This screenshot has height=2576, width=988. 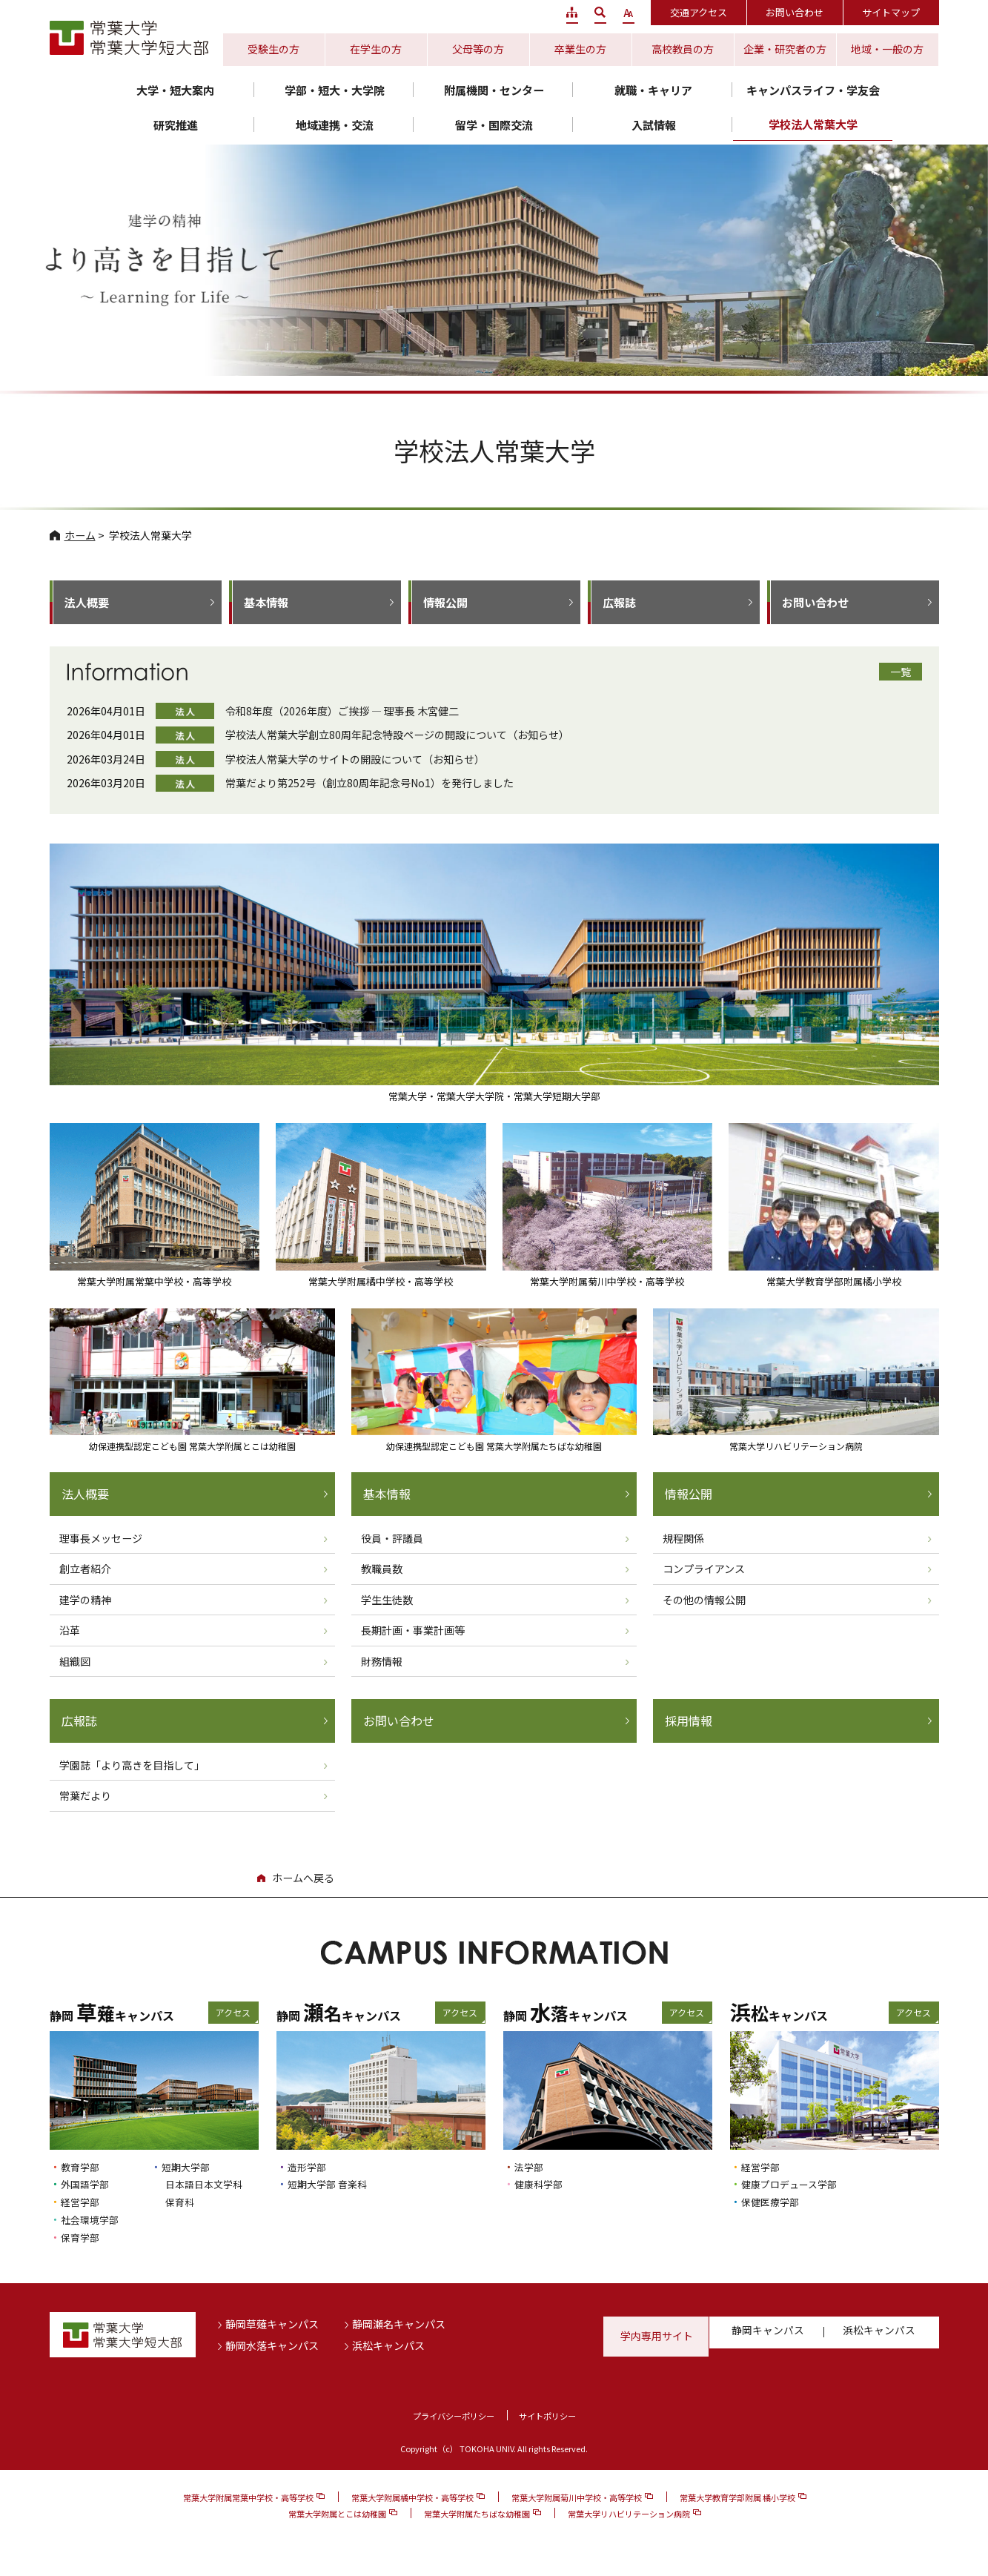 What do you see at coordinates (813, 90) in the screenshot?
I see `キャンパスライフ・学友会` at bounding box center [813, 90].